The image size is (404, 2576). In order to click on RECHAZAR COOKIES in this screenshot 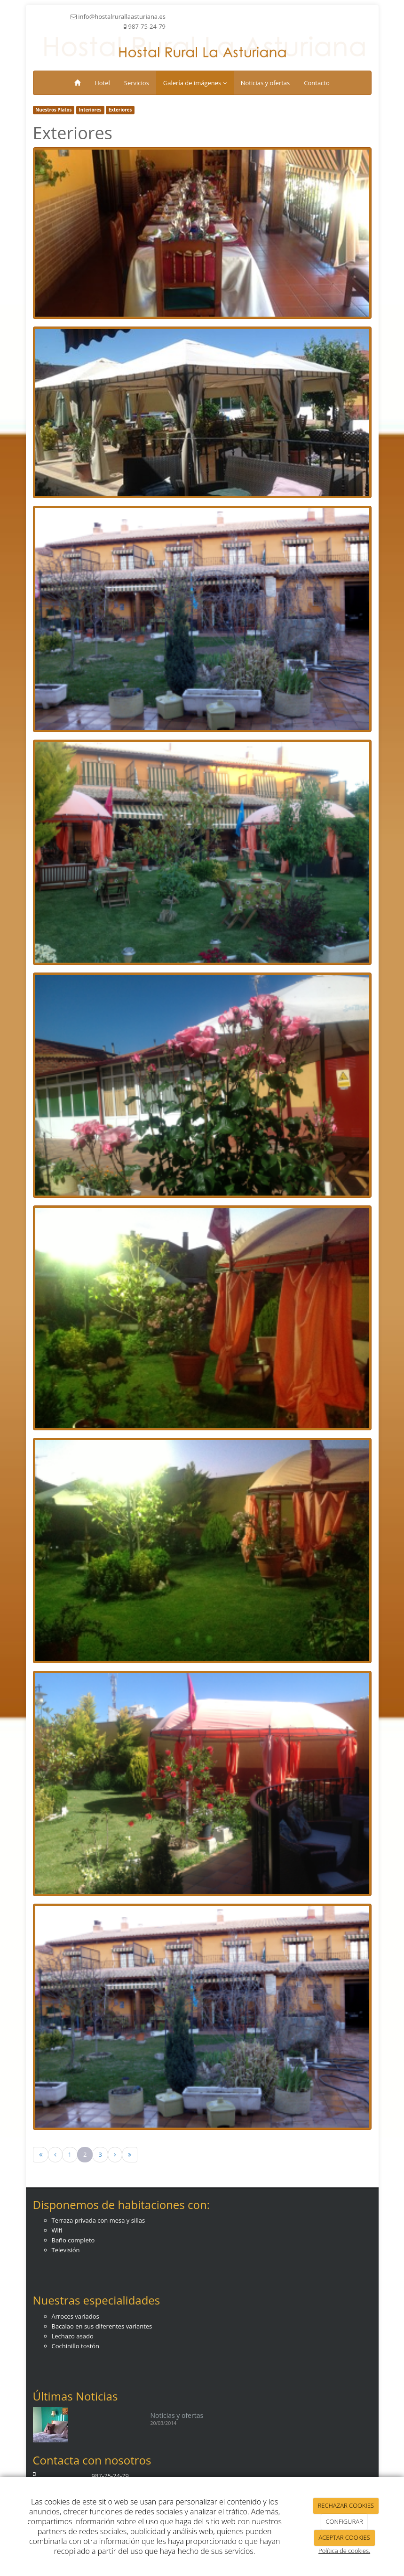, I will do `click(346, 2505)`.